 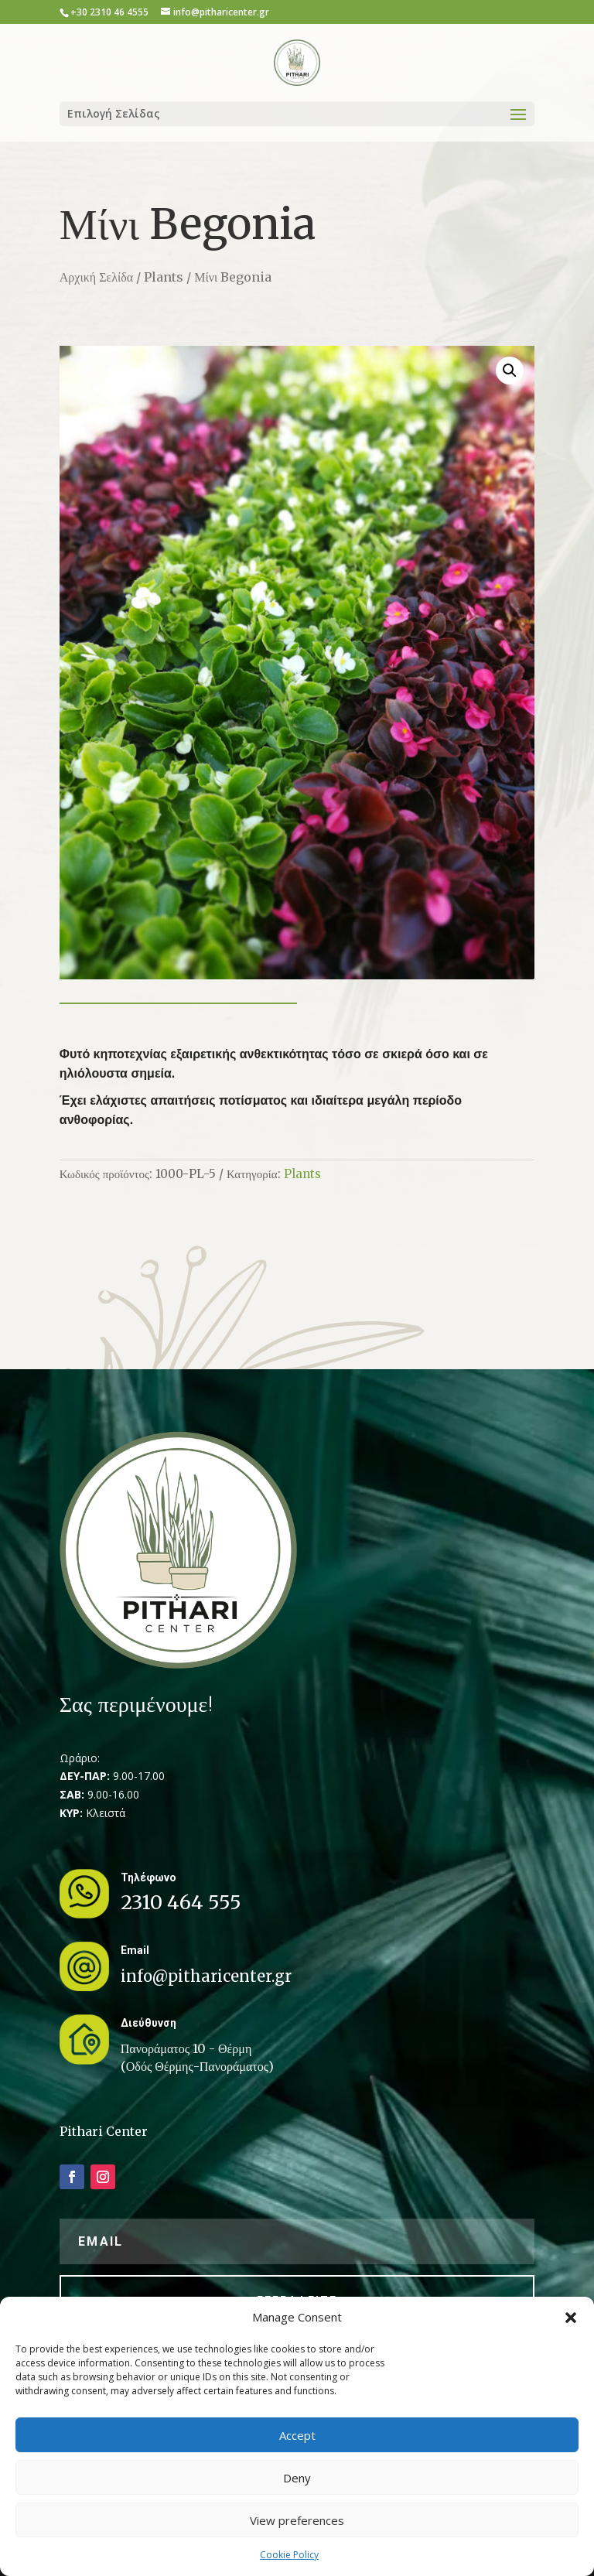 I want to click on View preferences, so click(x=297, y=2520).